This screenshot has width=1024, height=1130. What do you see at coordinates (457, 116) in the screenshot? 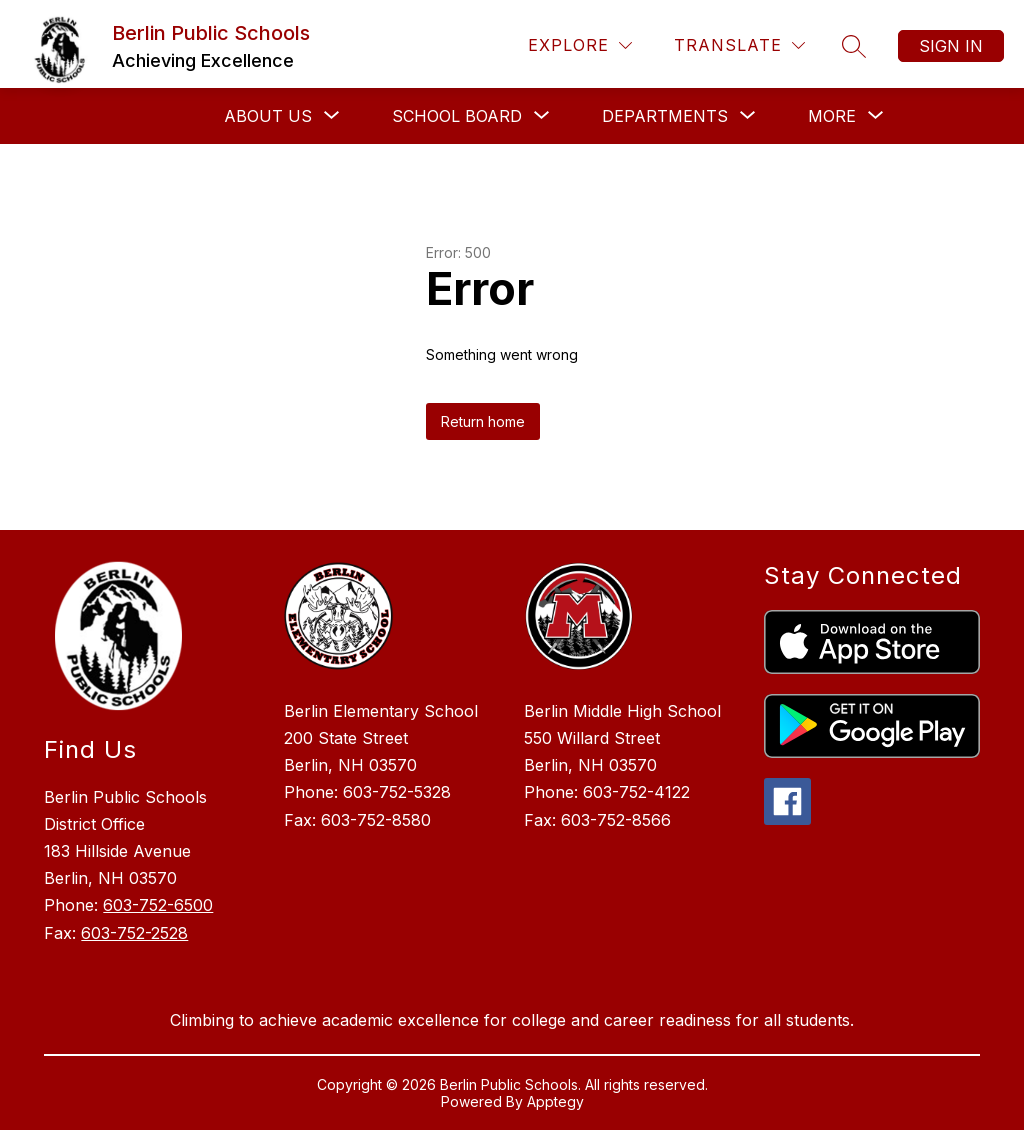
I see `[Show submenu for School Board]` at bounding box center [457, 116].